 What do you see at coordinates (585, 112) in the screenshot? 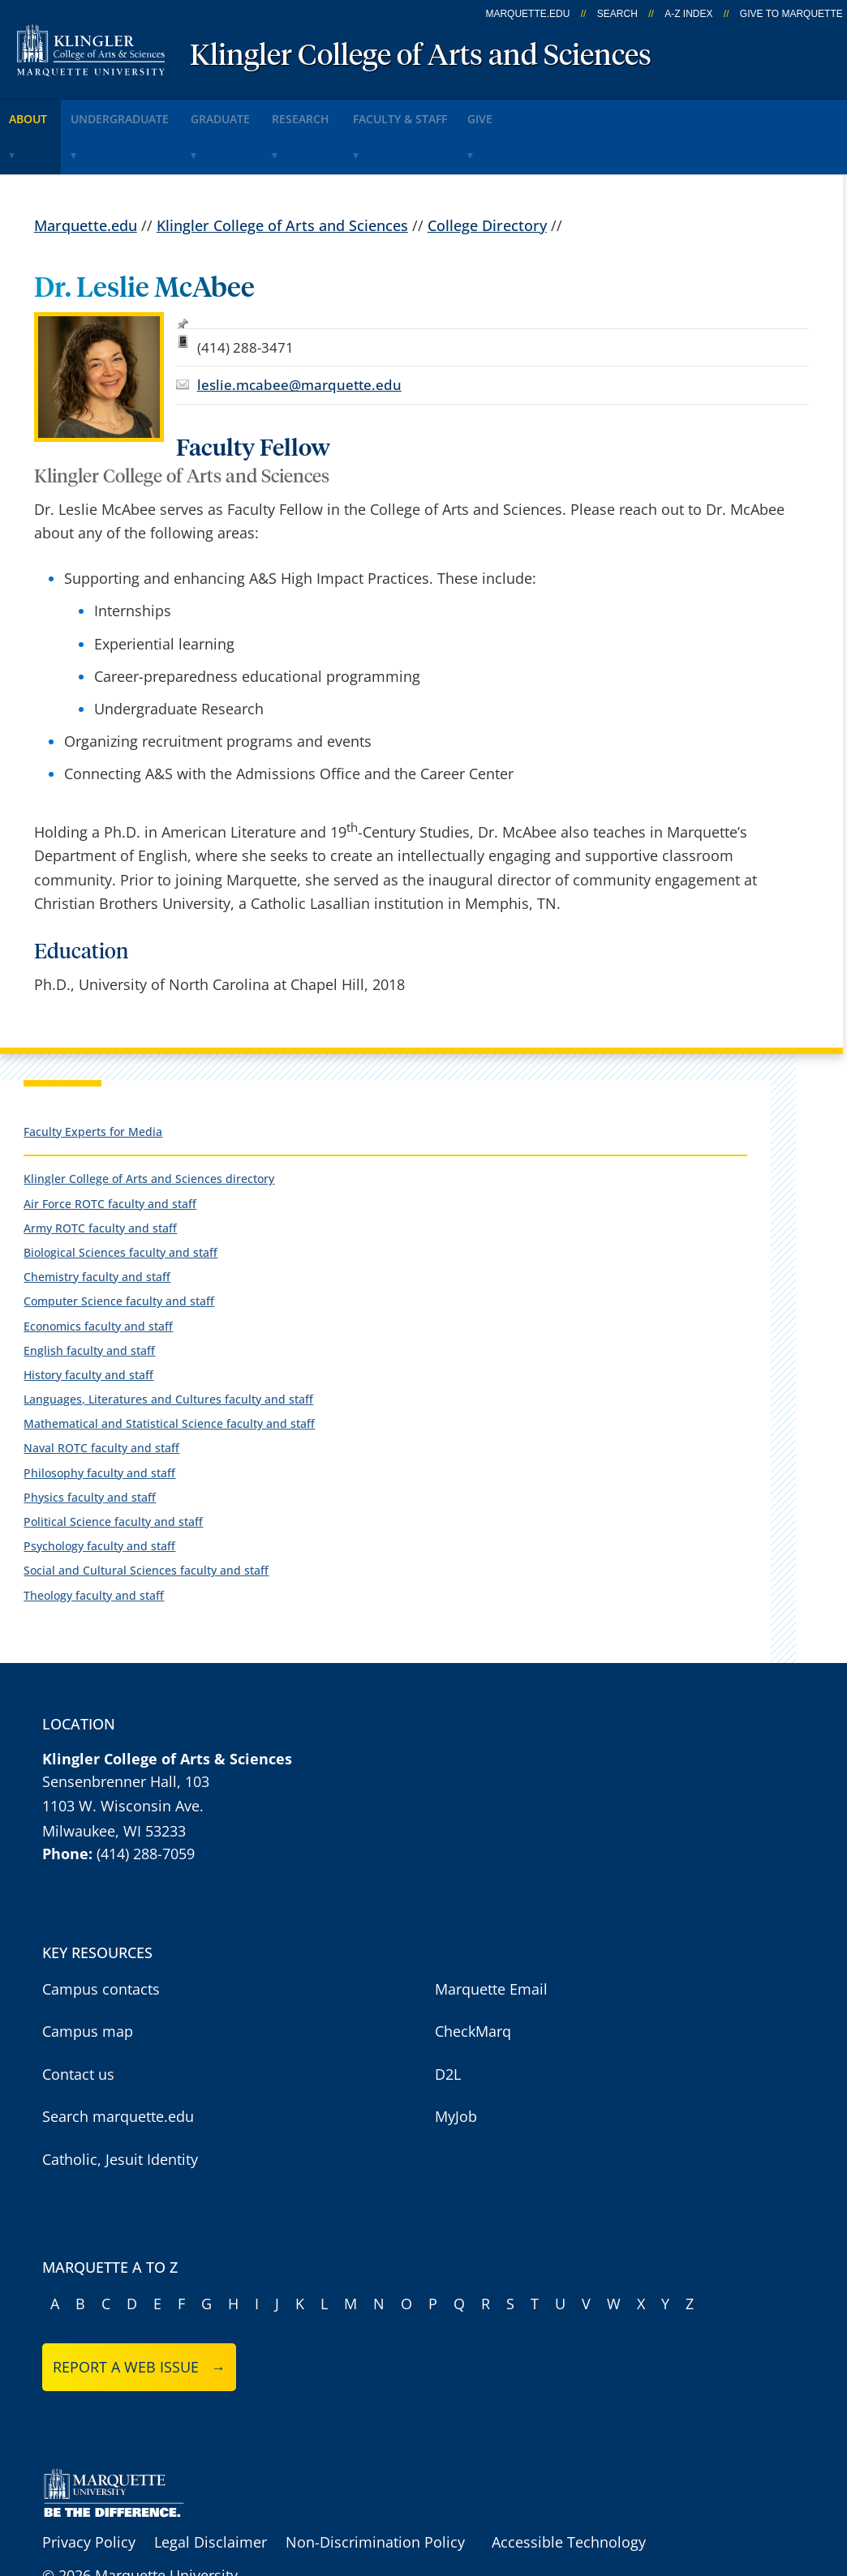
I see `Give` at bounding box center [585, 112].